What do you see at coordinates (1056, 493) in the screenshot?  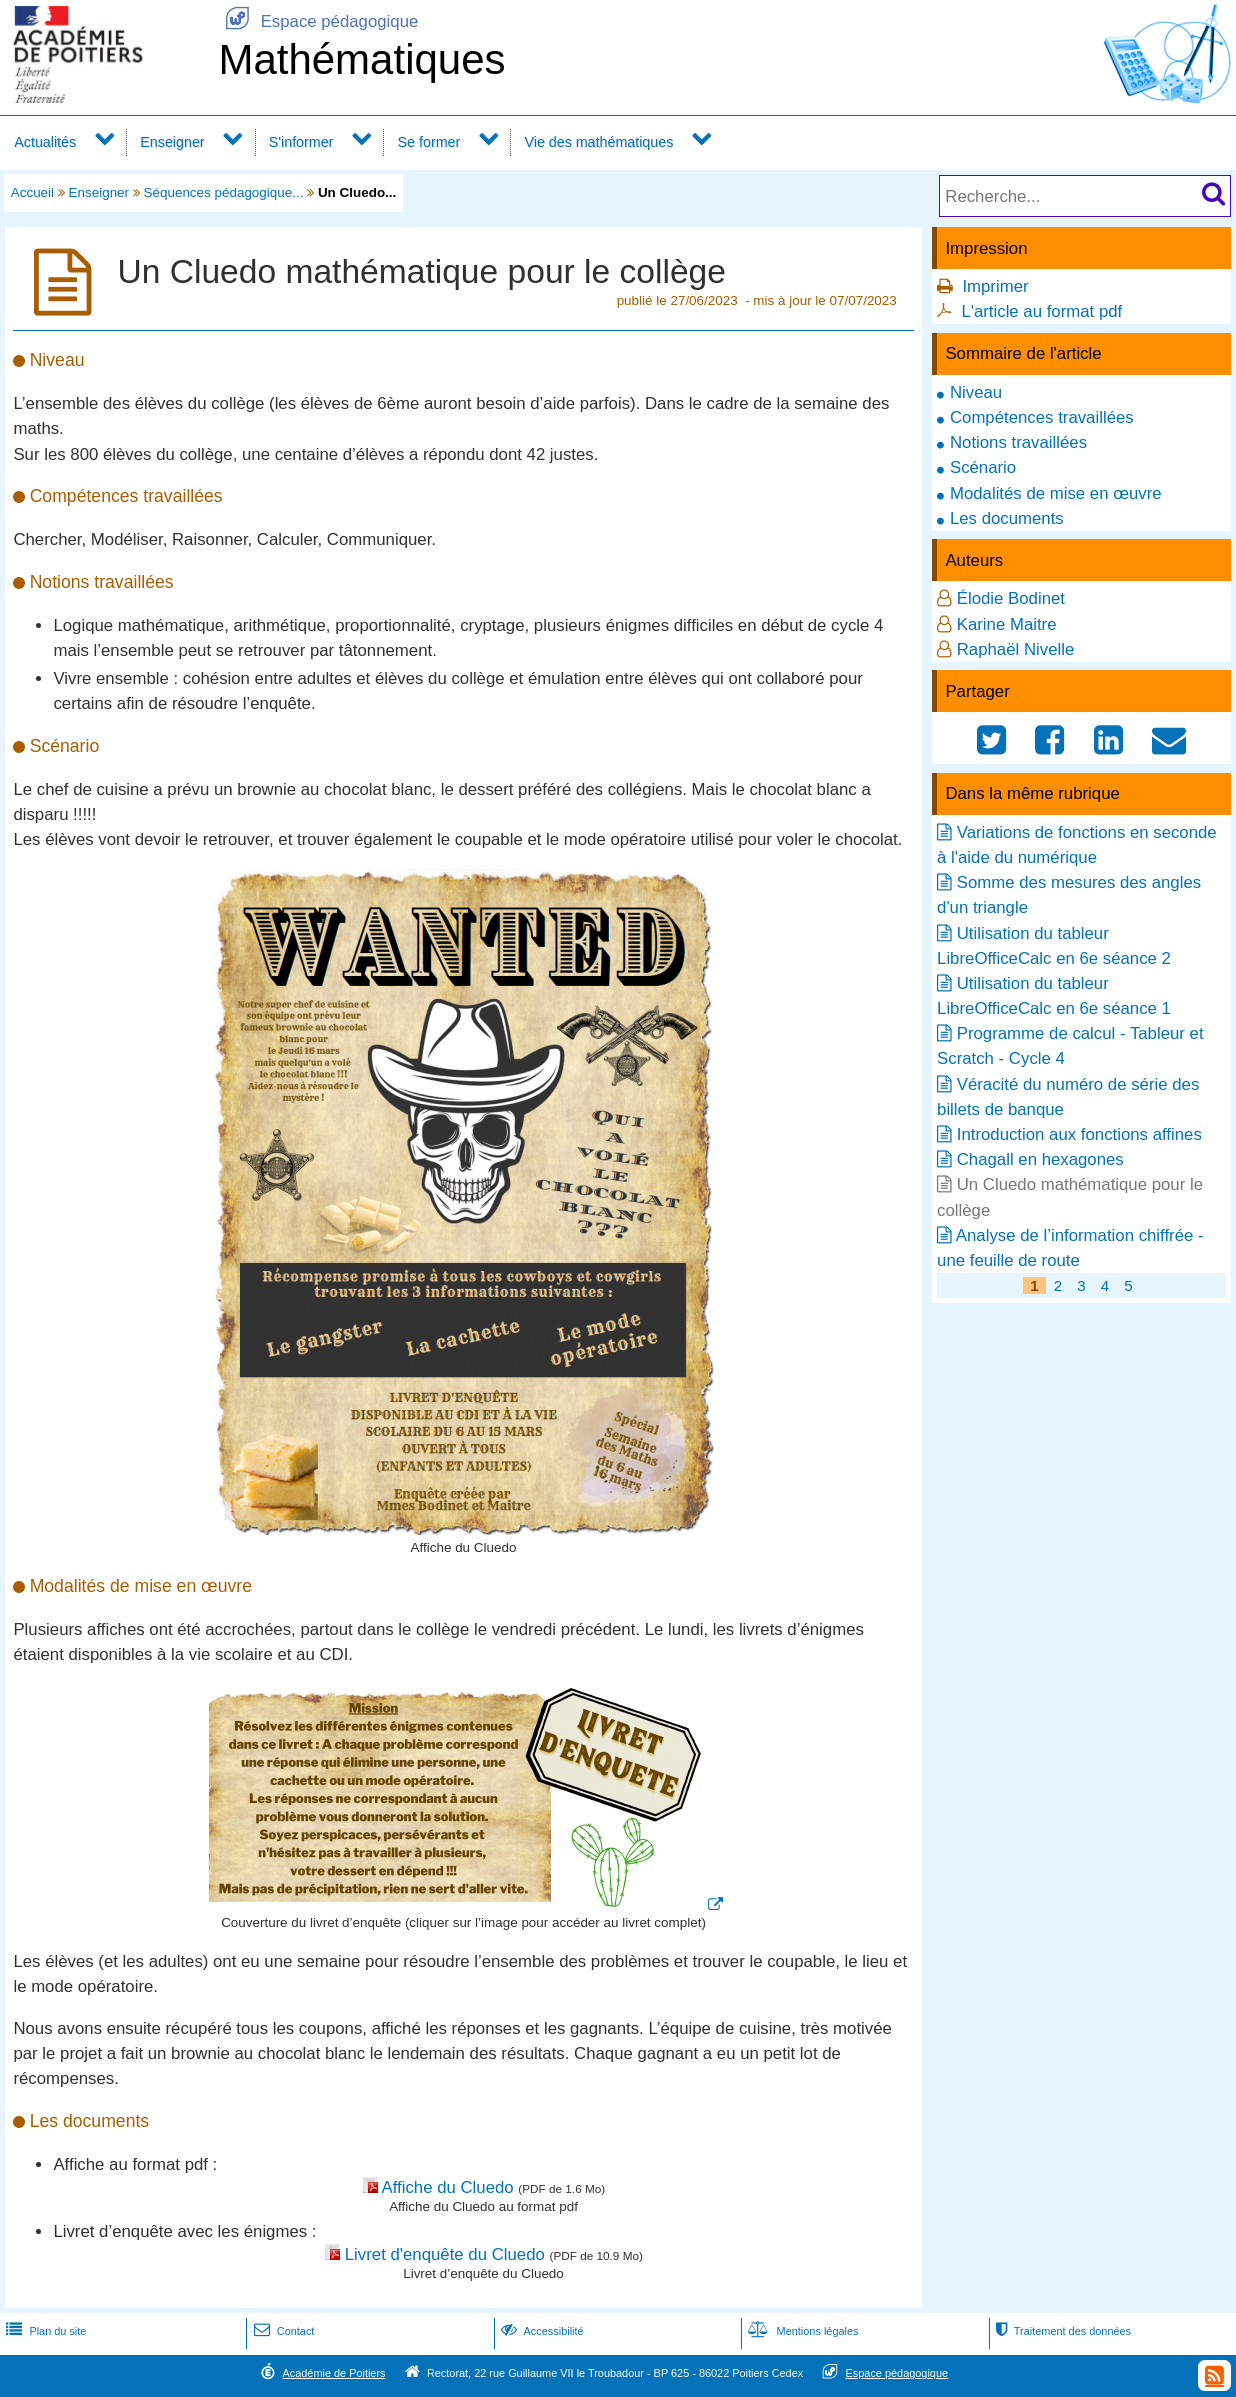 I see `Modalités de mise en œuvre` at bounding box center [1056, 493].